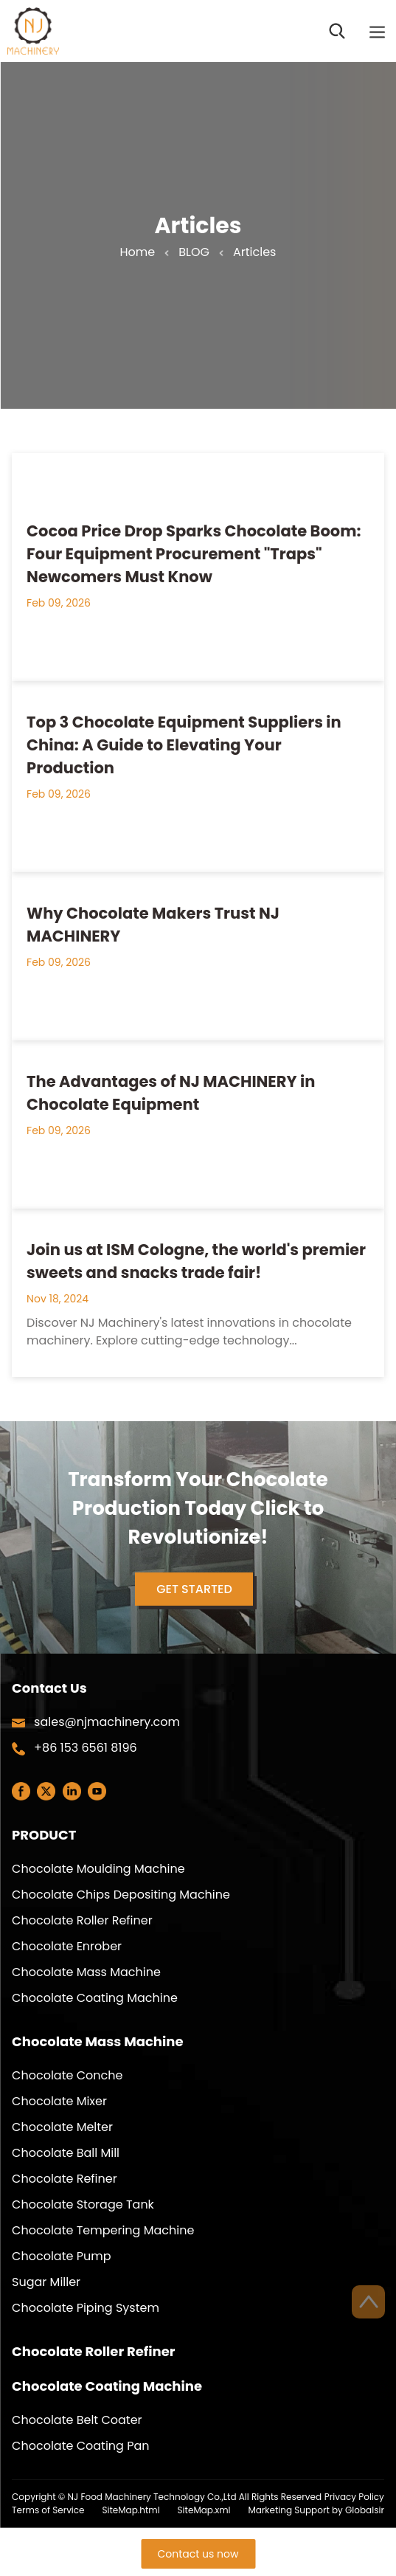  I want to click on Chocolate Ball Mill, so click(65, 2152).